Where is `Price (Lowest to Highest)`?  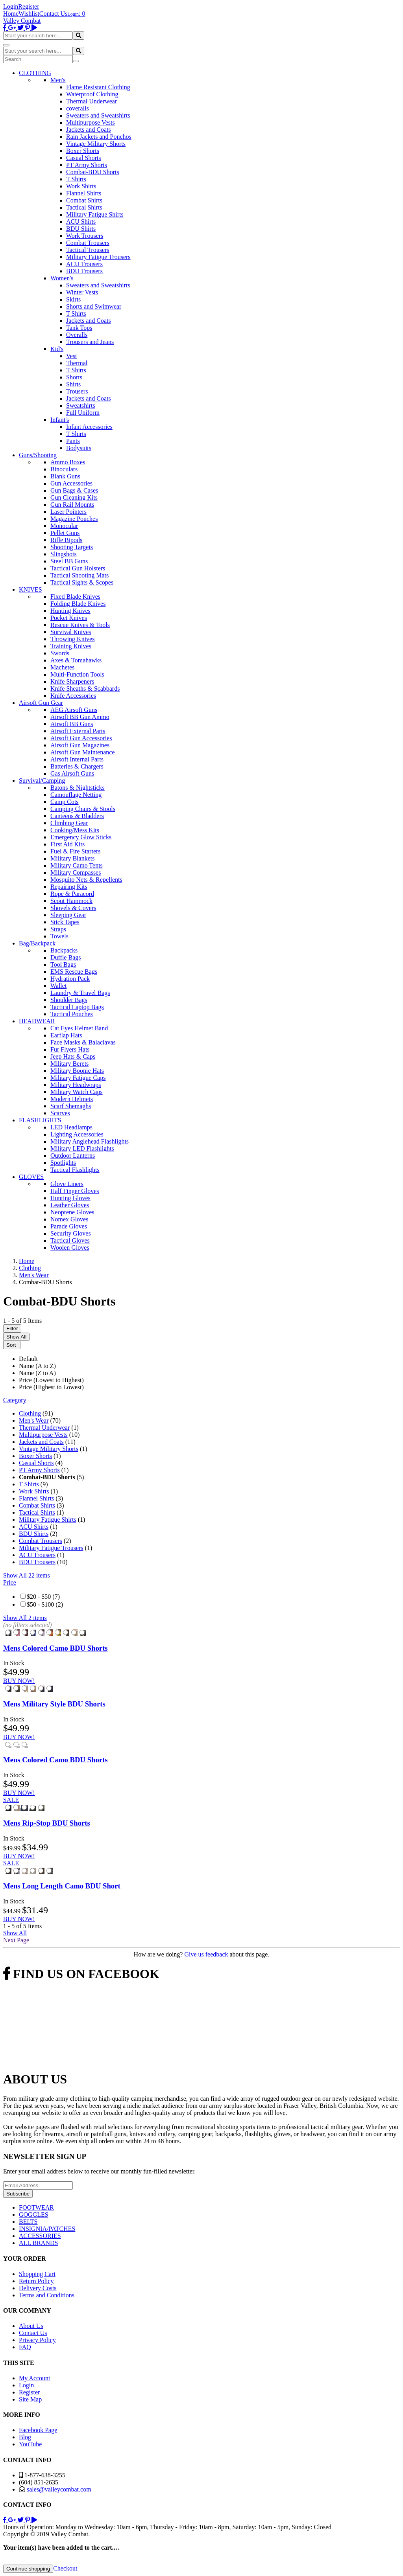
Price (Lowest to Highest) is located at coordinates (51, 1380).